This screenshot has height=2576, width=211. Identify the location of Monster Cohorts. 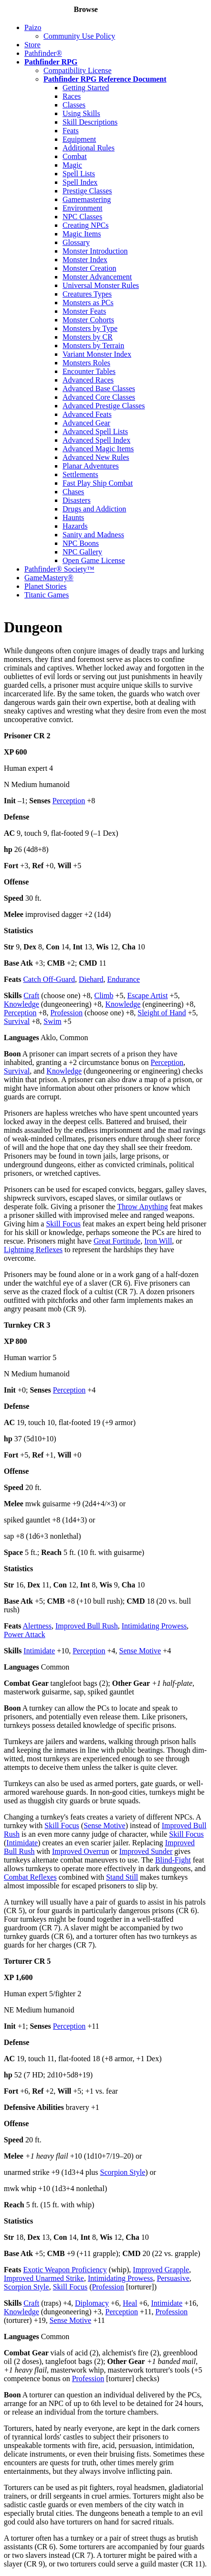
(88, 320).